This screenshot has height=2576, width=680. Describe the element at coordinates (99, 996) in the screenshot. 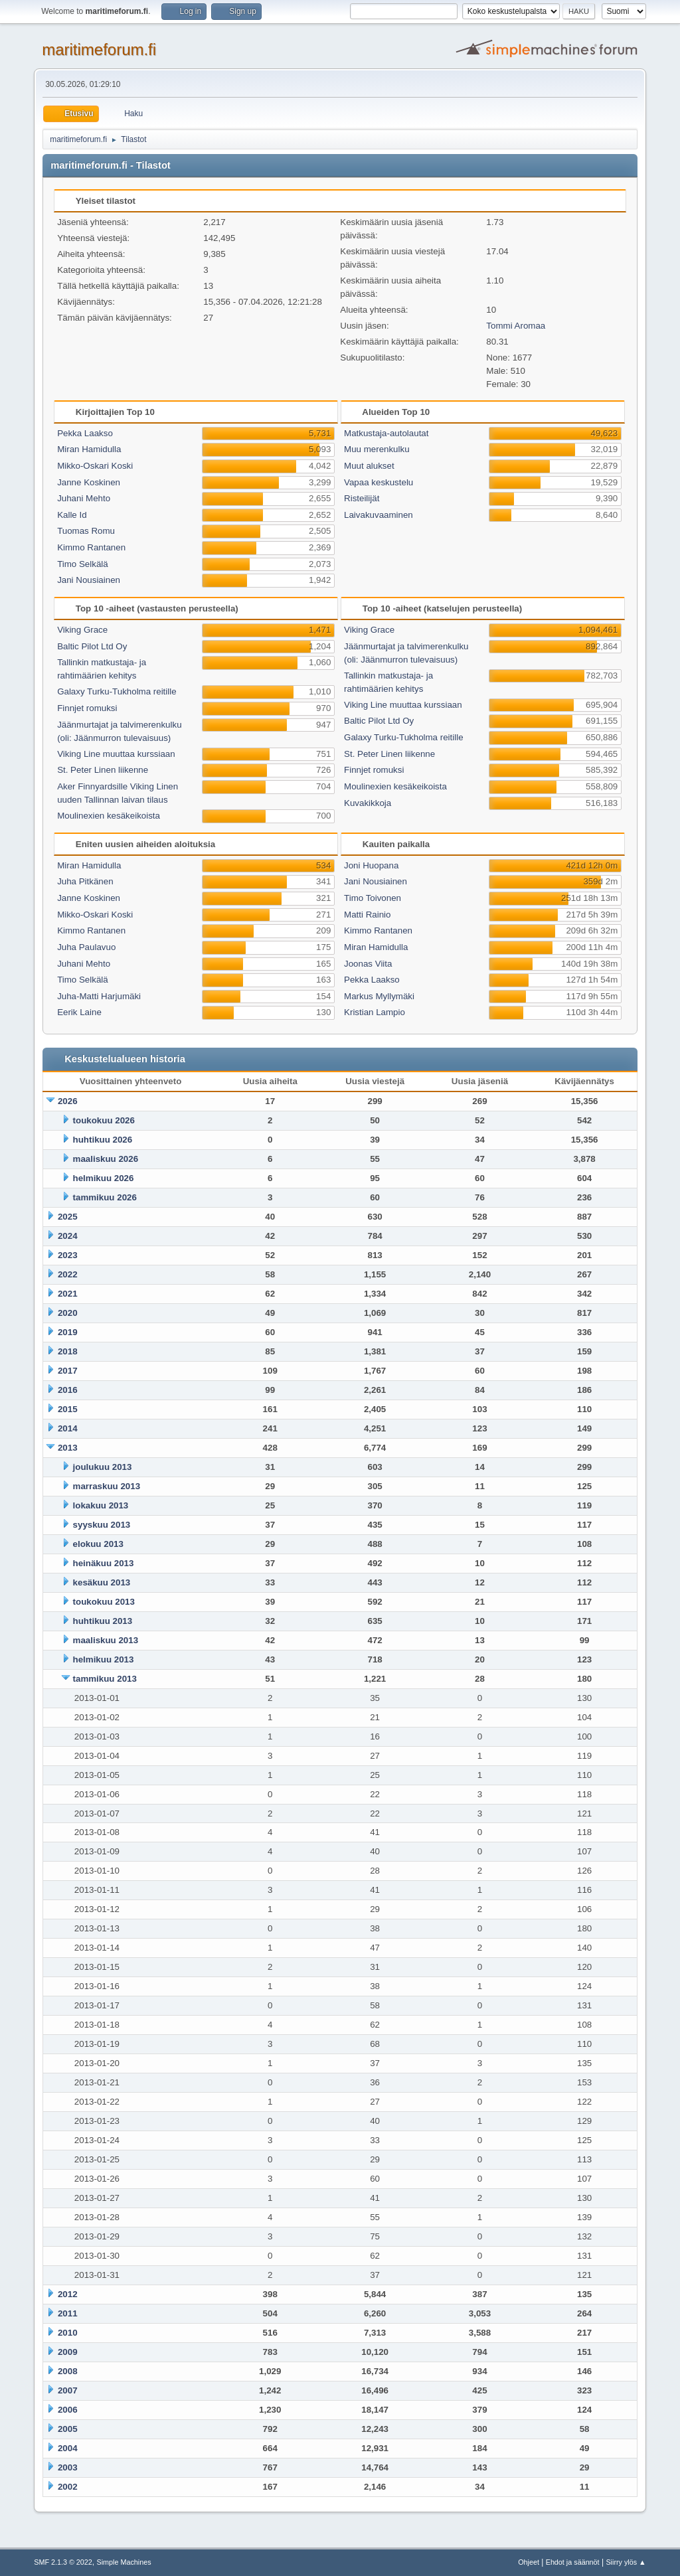

I see `Juha-Matti Harjumäki` at that location.